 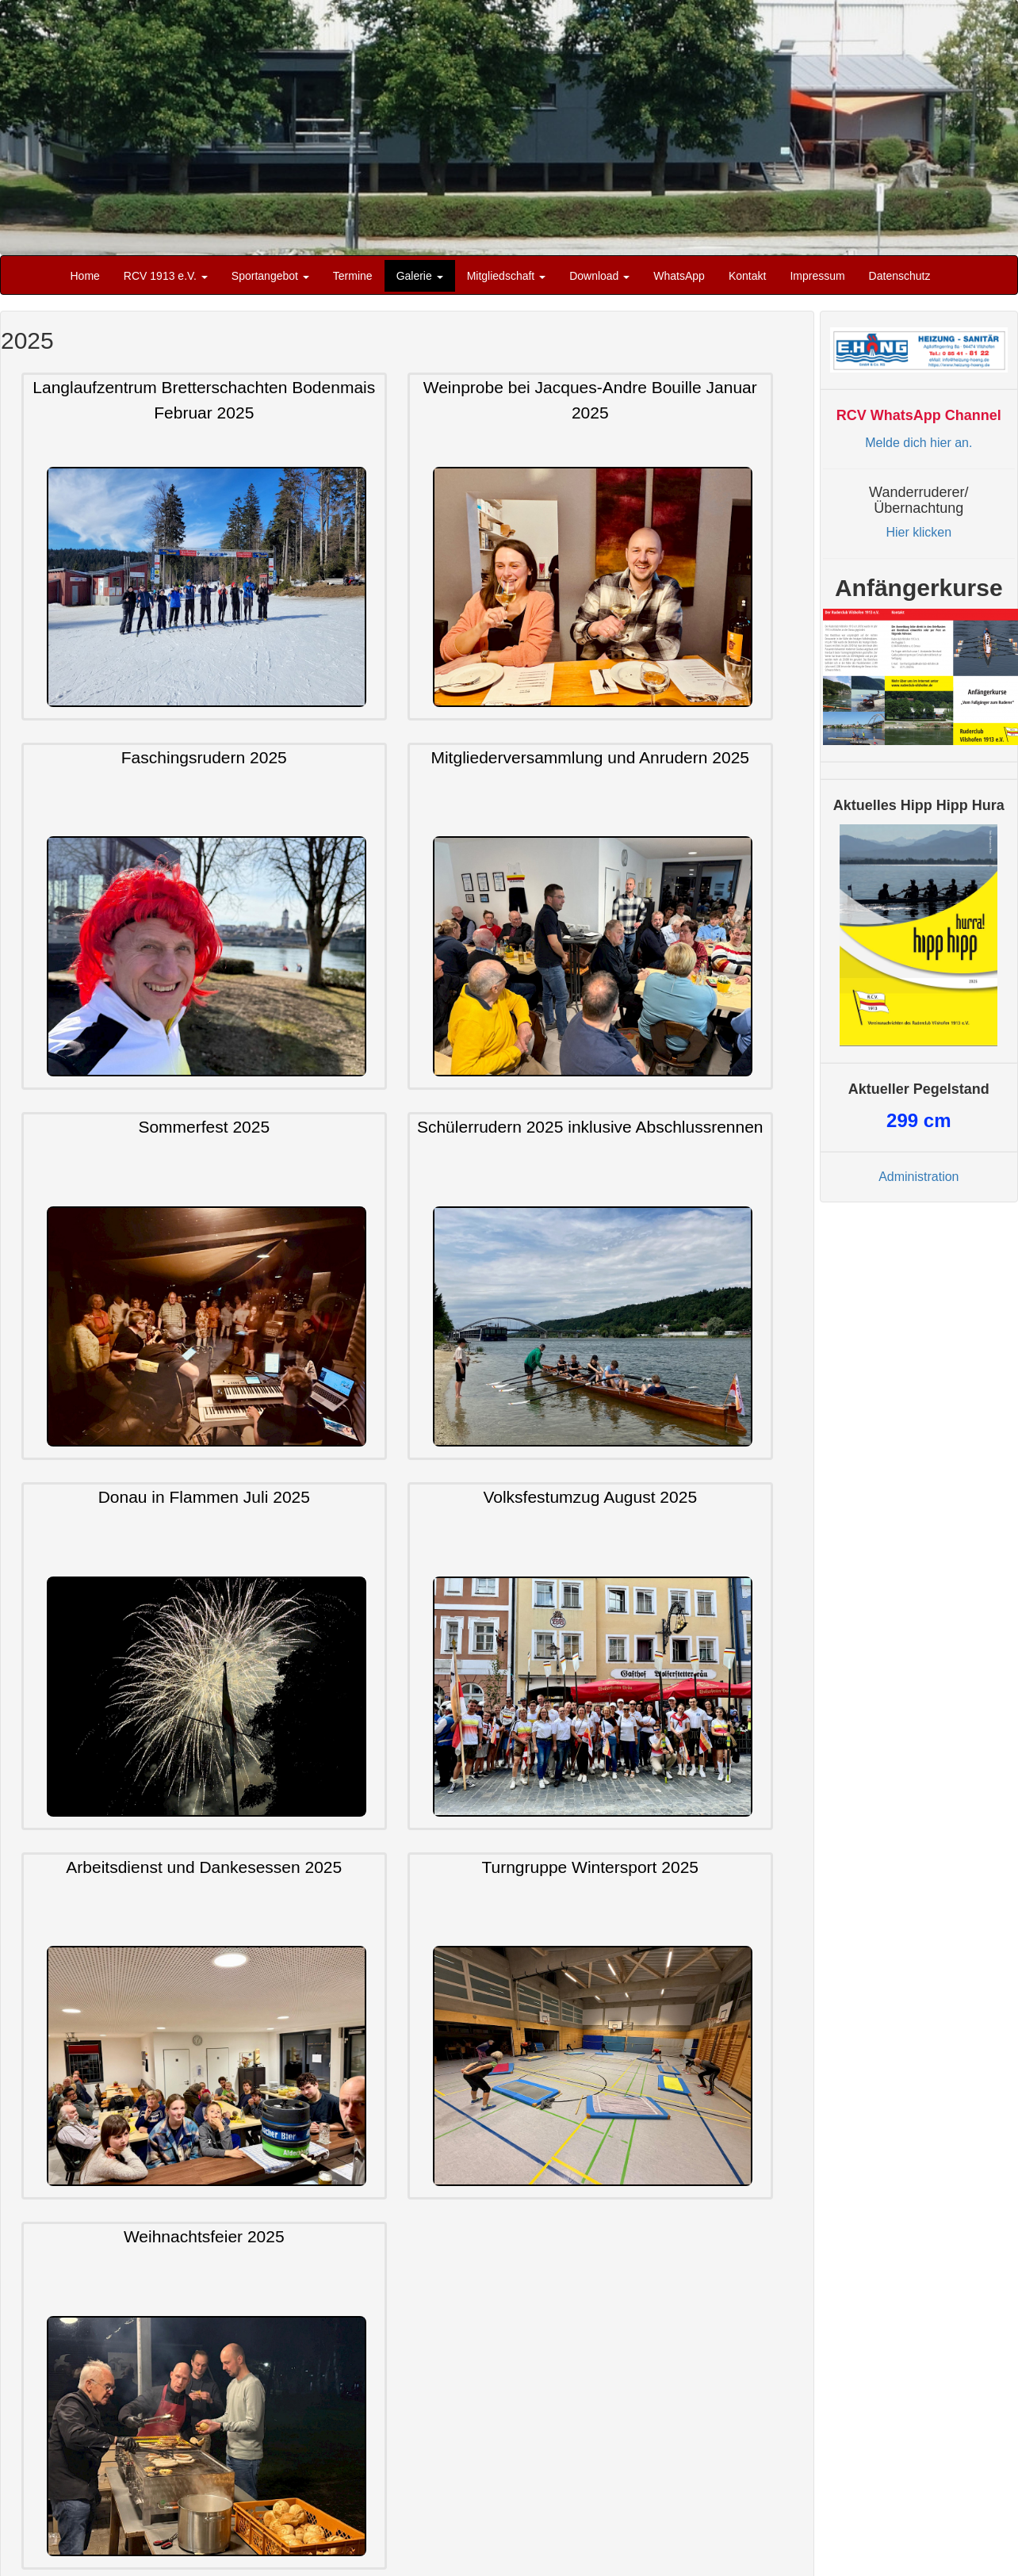 What do you see at coordinates (204, 2237) in the screenshot?
I see `Weihnachtsfeier 2025` at bounding box center [204, 2237].